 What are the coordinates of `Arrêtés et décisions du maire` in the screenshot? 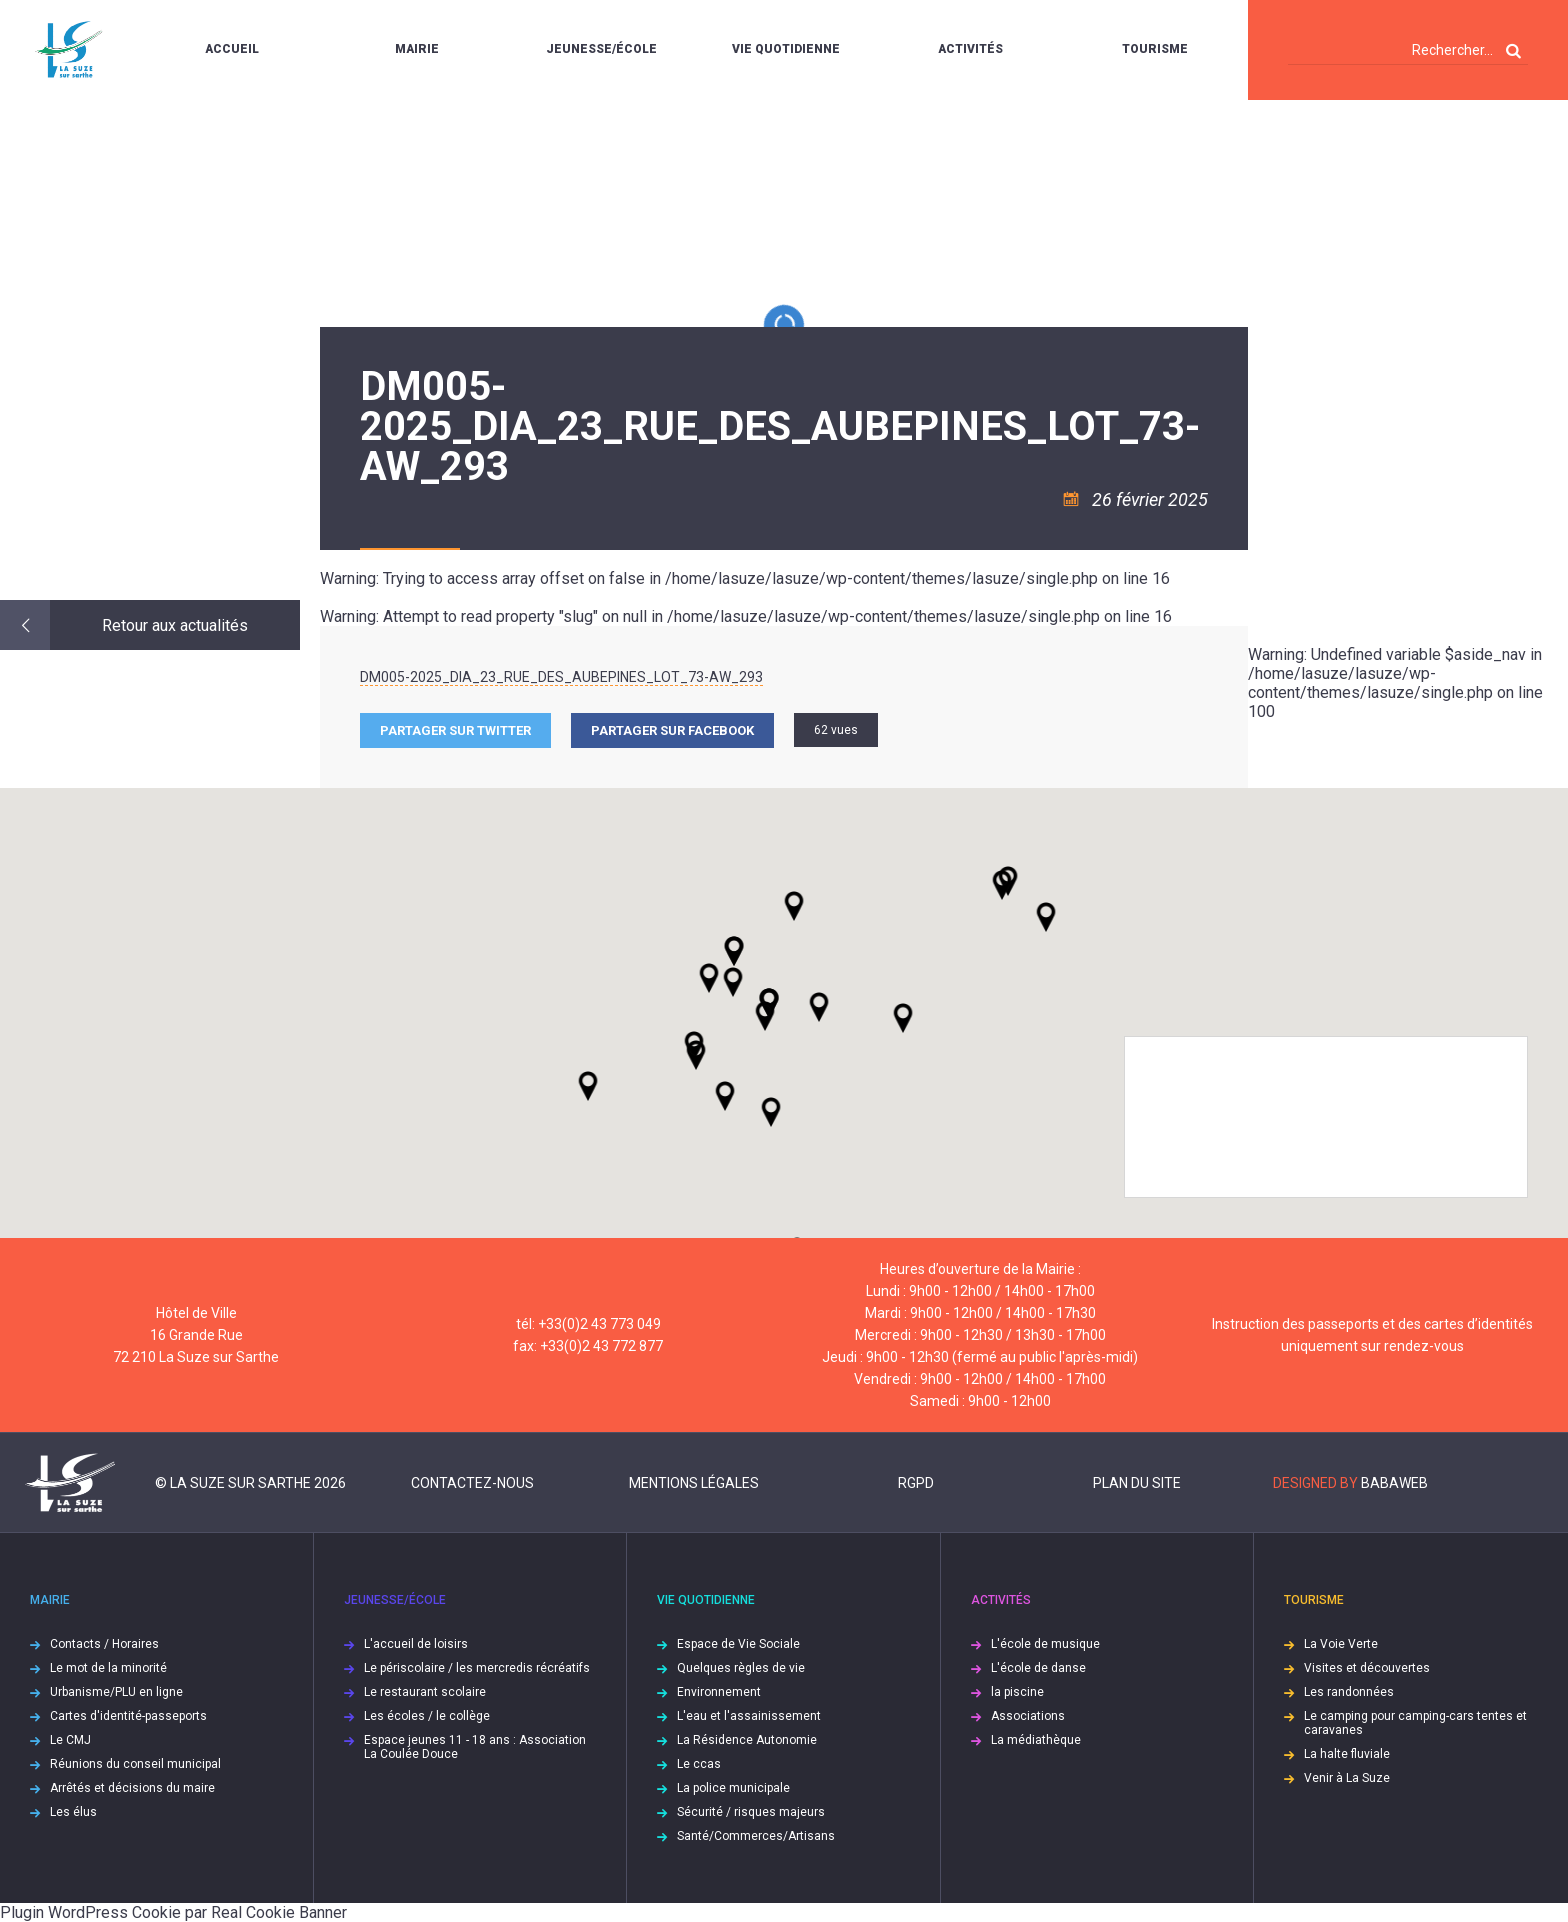 It's located at (132, 1788).